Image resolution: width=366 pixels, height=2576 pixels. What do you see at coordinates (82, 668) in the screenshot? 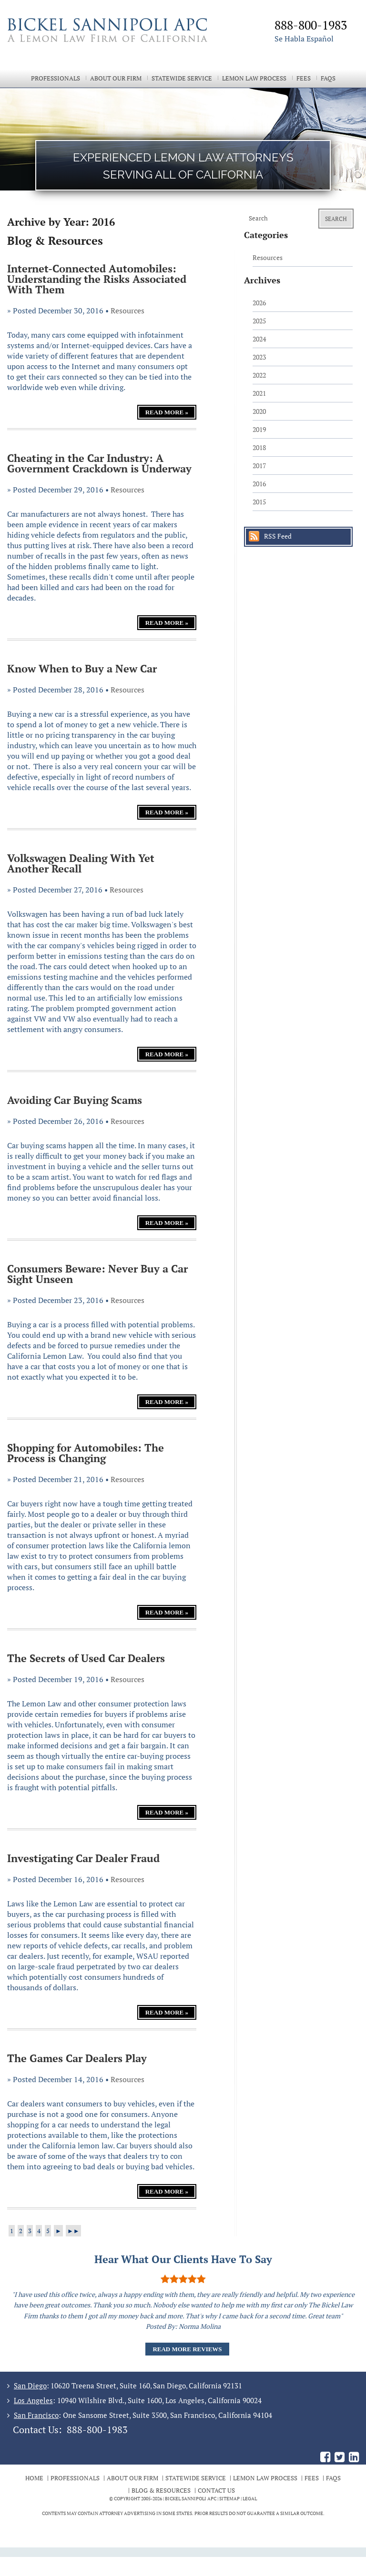
I see `Know When to Buy a New Car` at bounding box center [82, 668].